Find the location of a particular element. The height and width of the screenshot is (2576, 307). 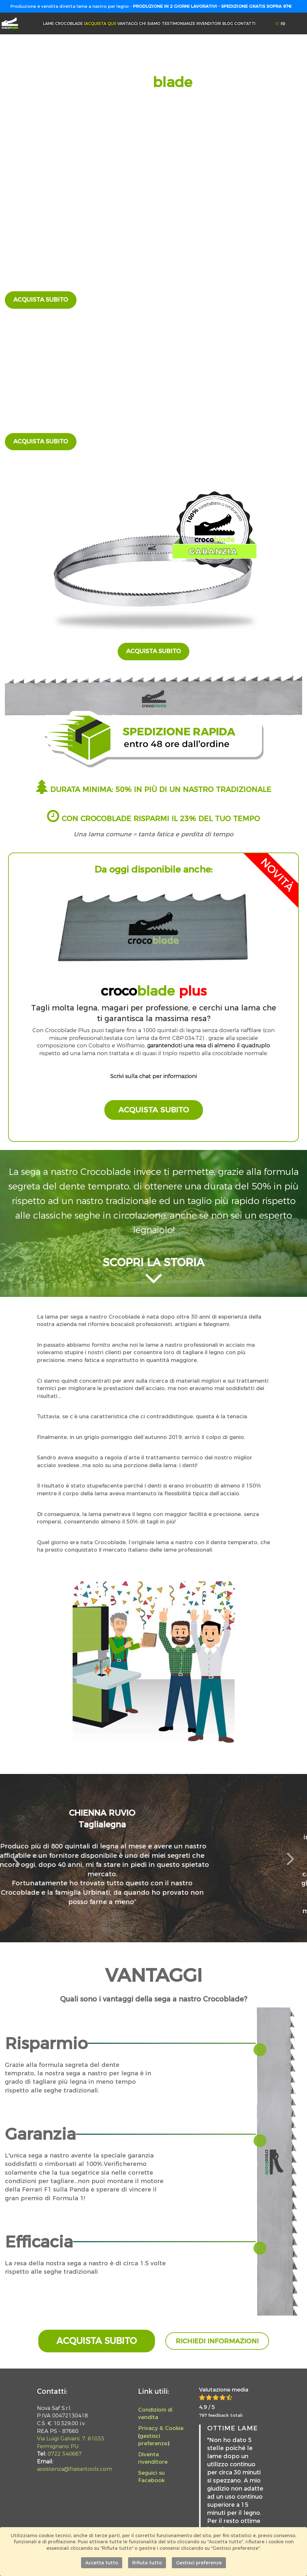

Testimonianze is located at coordinates (178, 23).